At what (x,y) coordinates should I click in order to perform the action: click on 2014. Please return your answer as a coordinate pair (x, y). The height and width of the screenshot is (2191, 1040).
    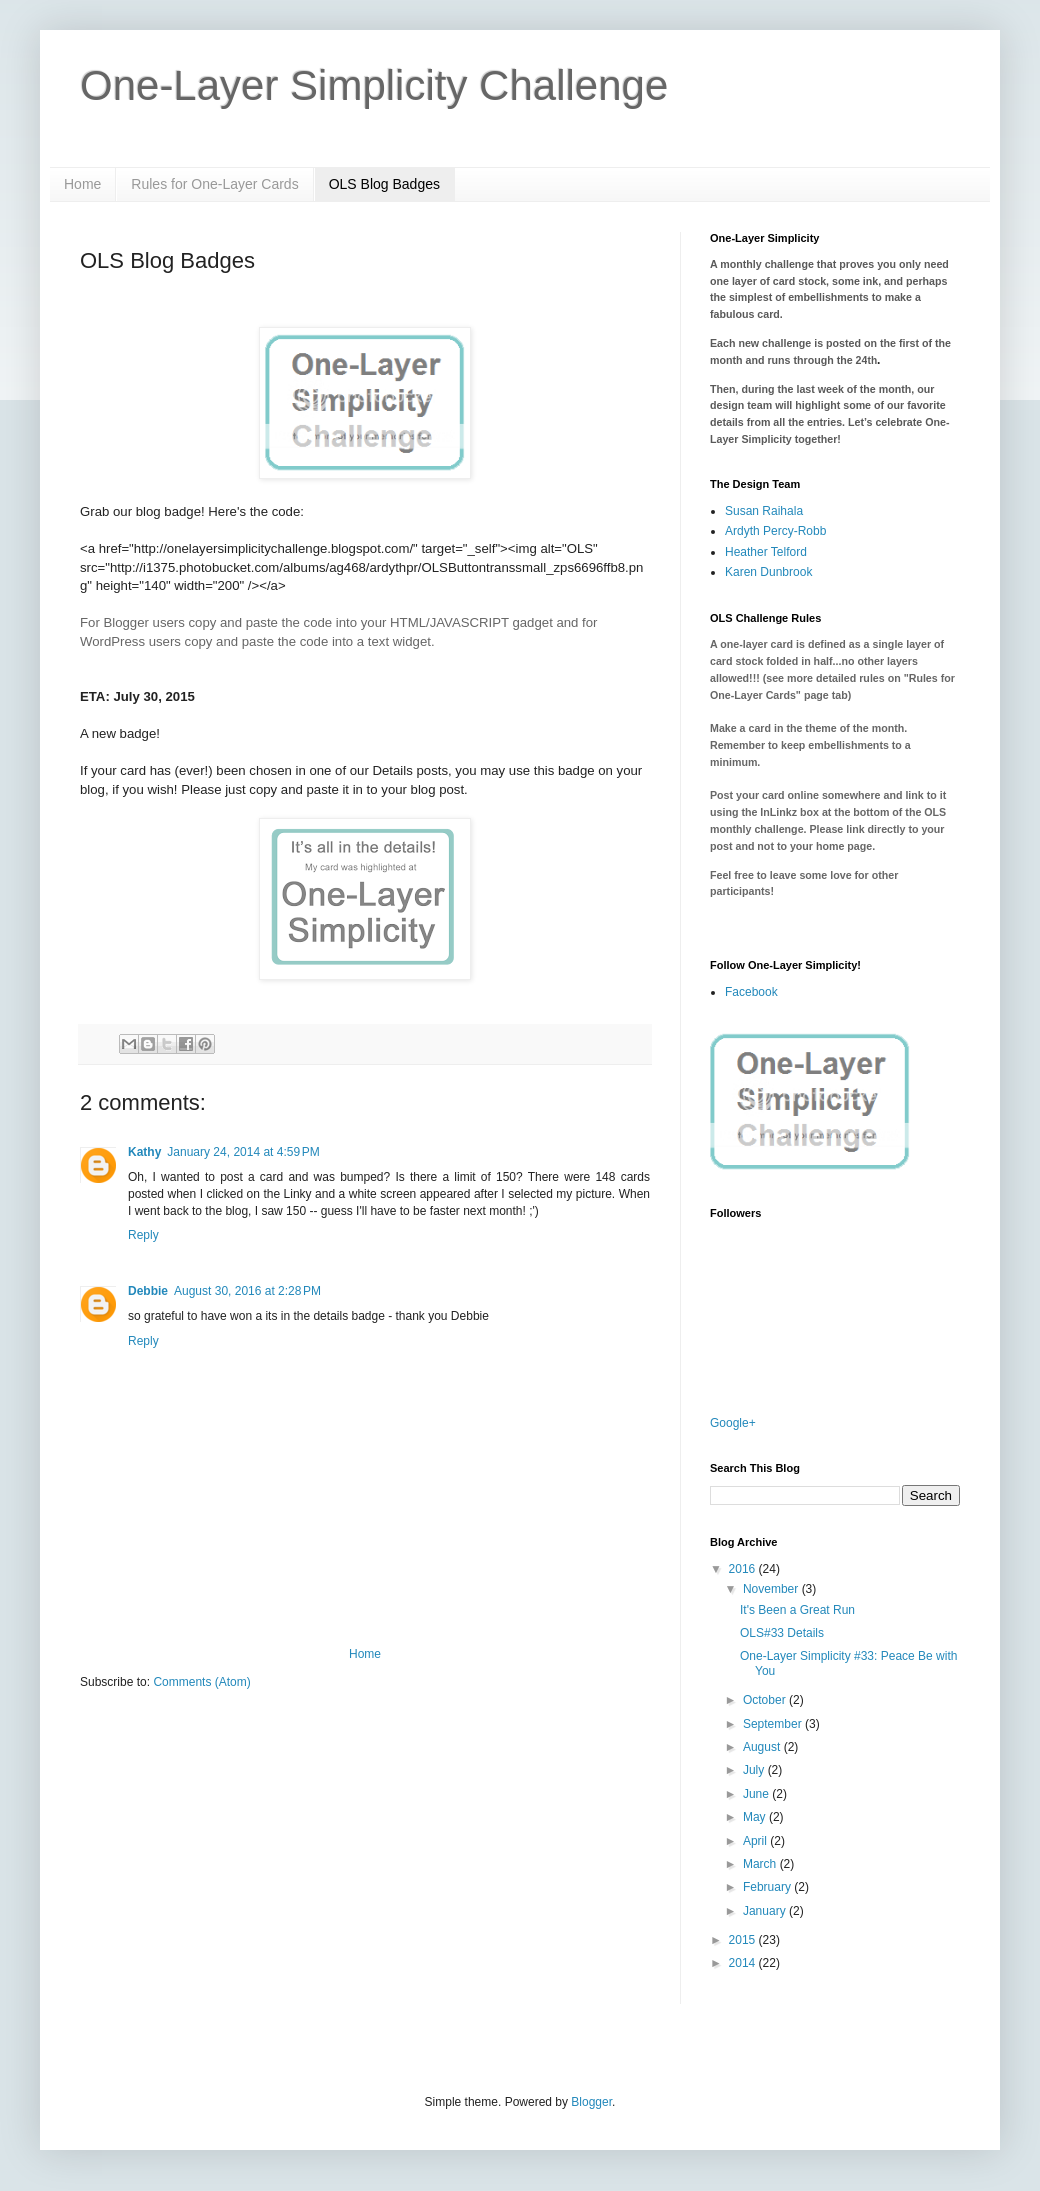
    Looking at the image, I should click on (744, 1963).